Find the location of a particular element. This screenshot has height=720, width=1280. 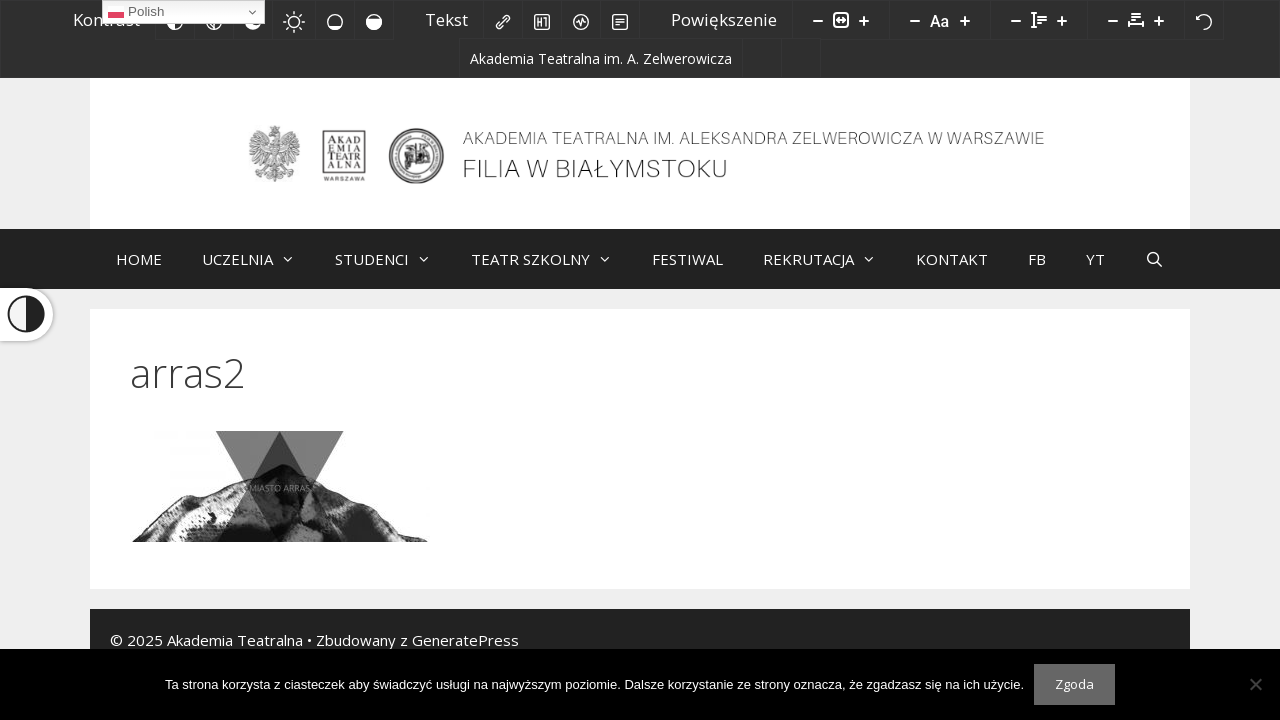

[Zwiększ wysokości linii] is located at coordinates (1062, 20).